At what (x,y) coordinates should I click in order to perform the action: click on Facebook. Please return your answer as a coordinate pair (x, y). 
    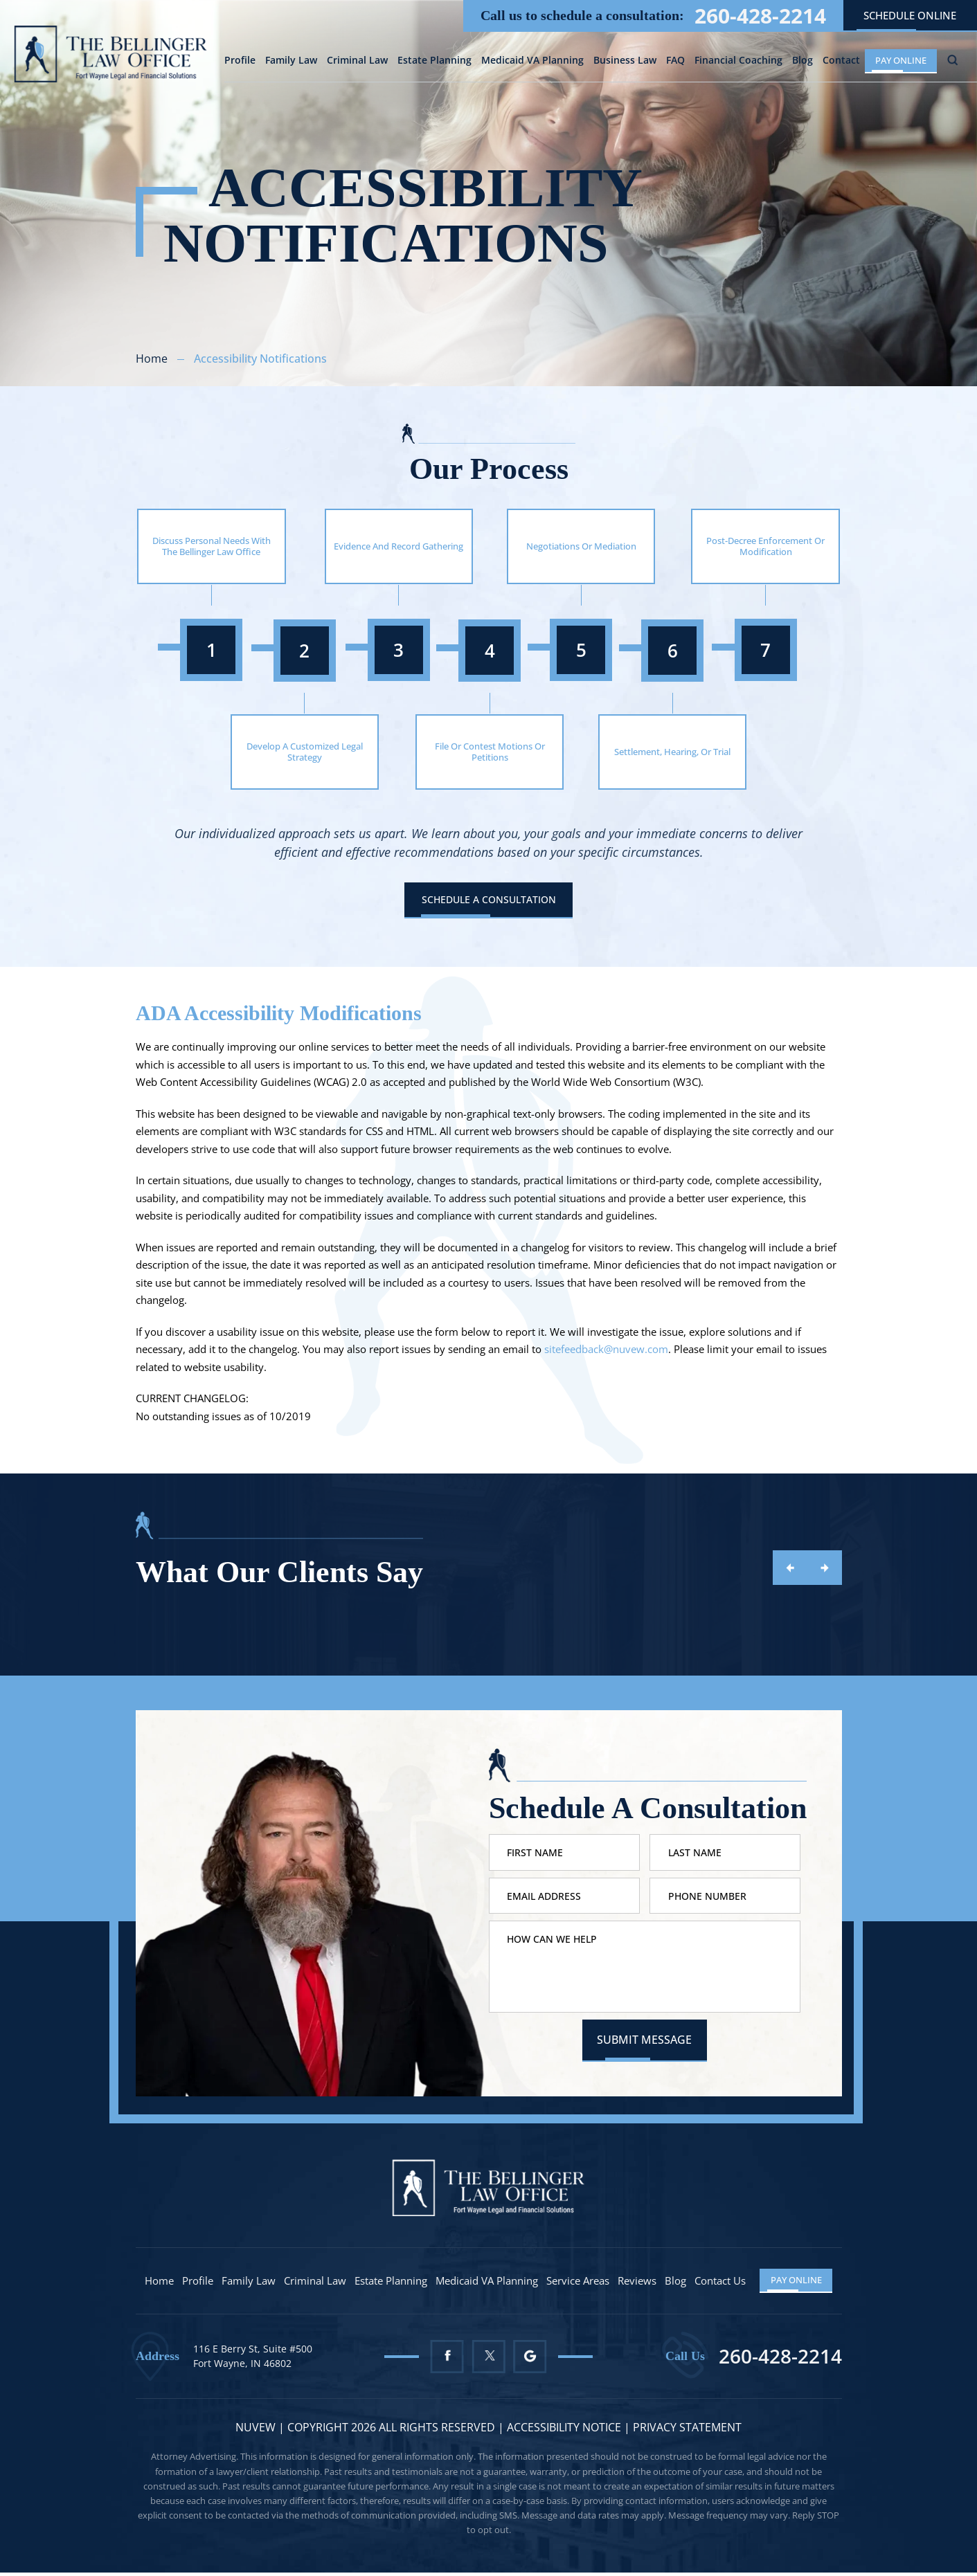
    Looking at the image, I should click on (446, 2360).